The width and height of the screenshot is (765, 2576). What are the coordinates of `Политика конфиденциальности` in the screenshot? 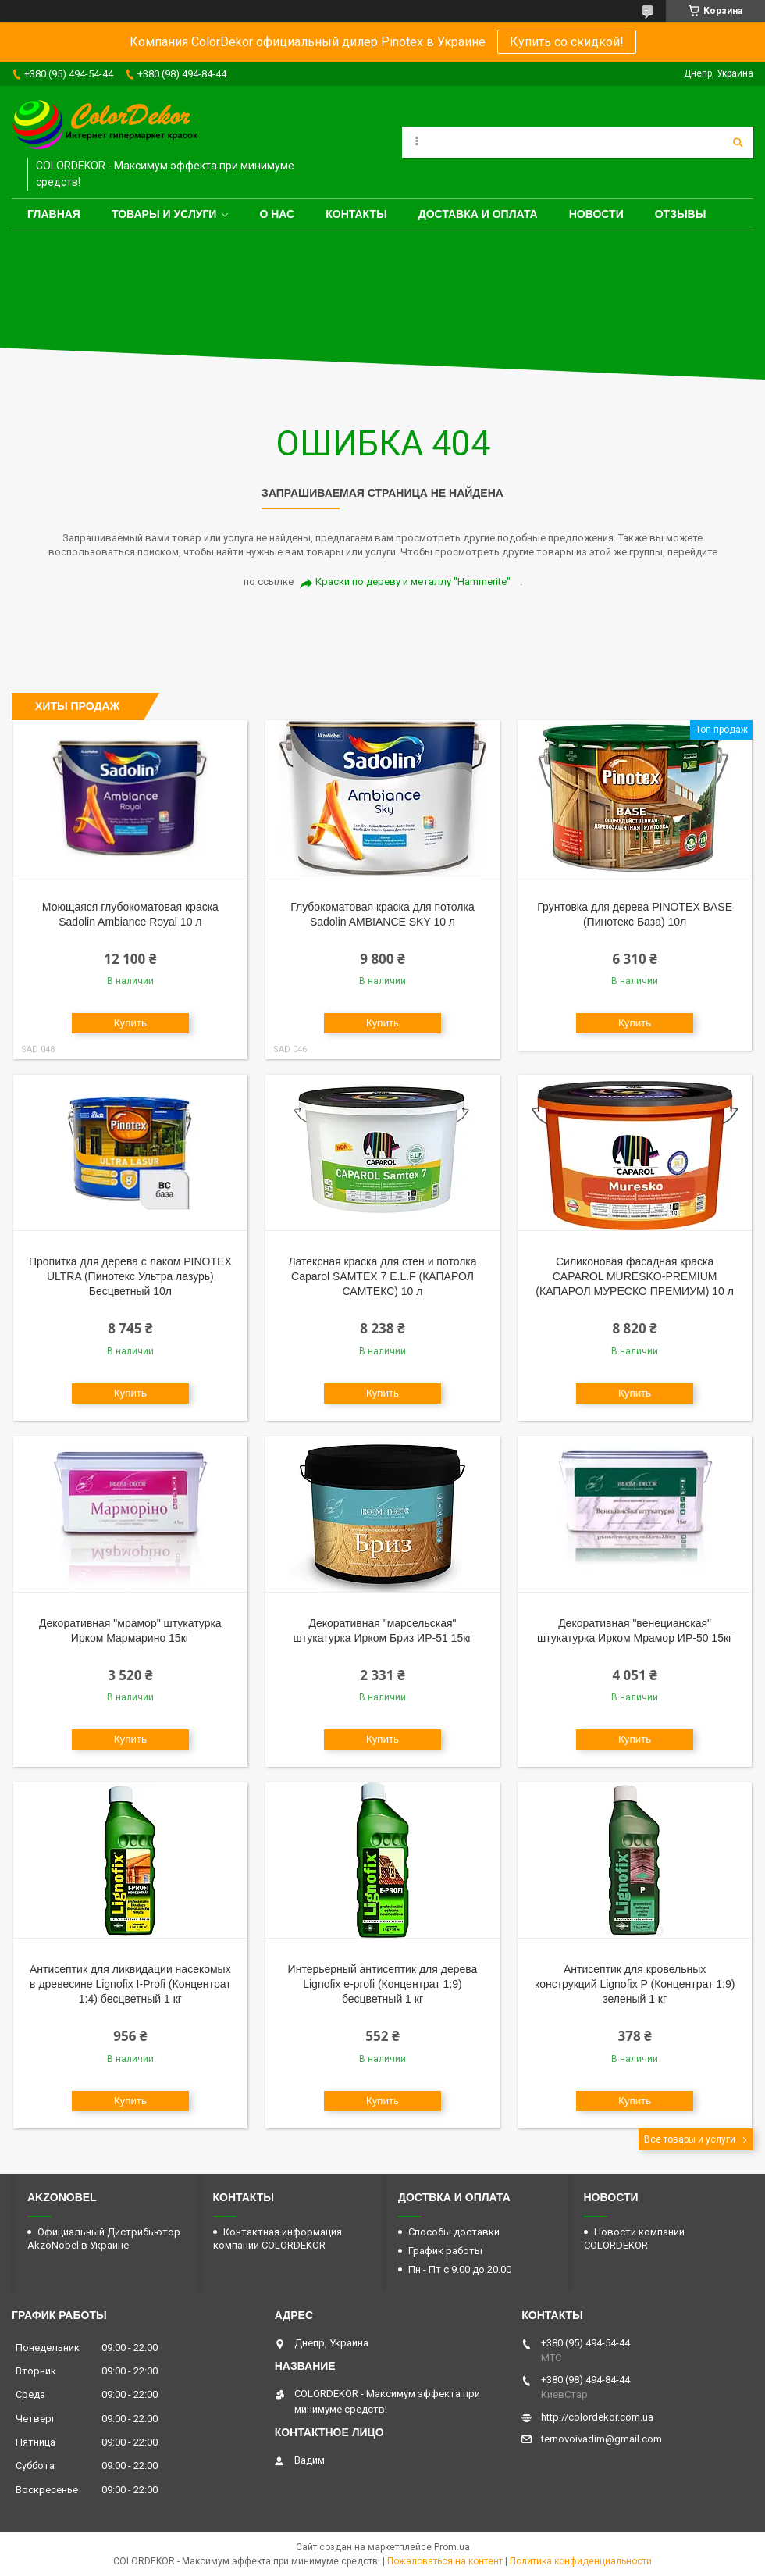 It's located at (581, 2561).